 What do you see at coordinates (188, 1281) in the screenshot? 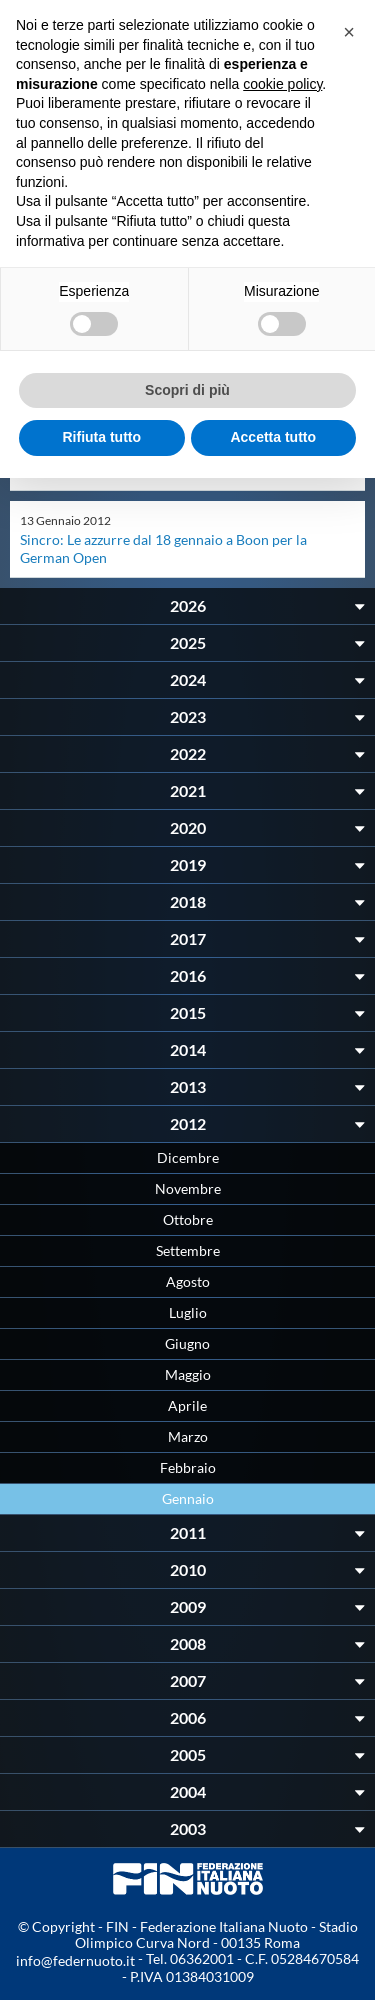
I see `Agosto` at bounding box center [188, 1281].